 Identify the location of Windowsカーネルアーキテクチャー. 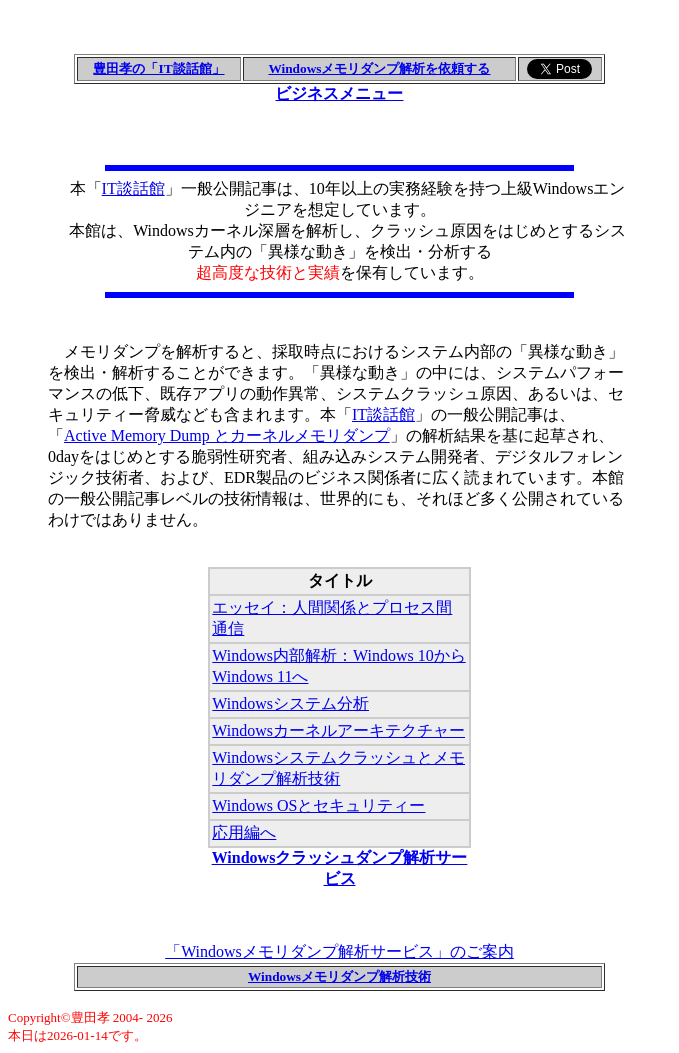
(338, 730).